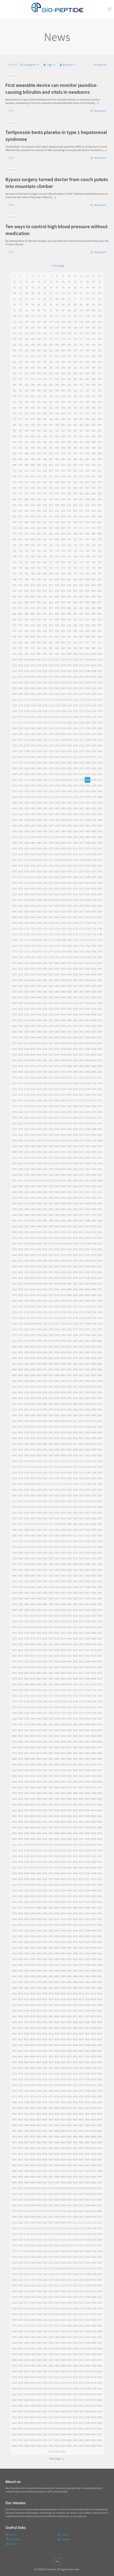 The image size is (114, 2576). Describe the element at coordinates (38, 1008) in the screenshot. I see `1925` at that location.